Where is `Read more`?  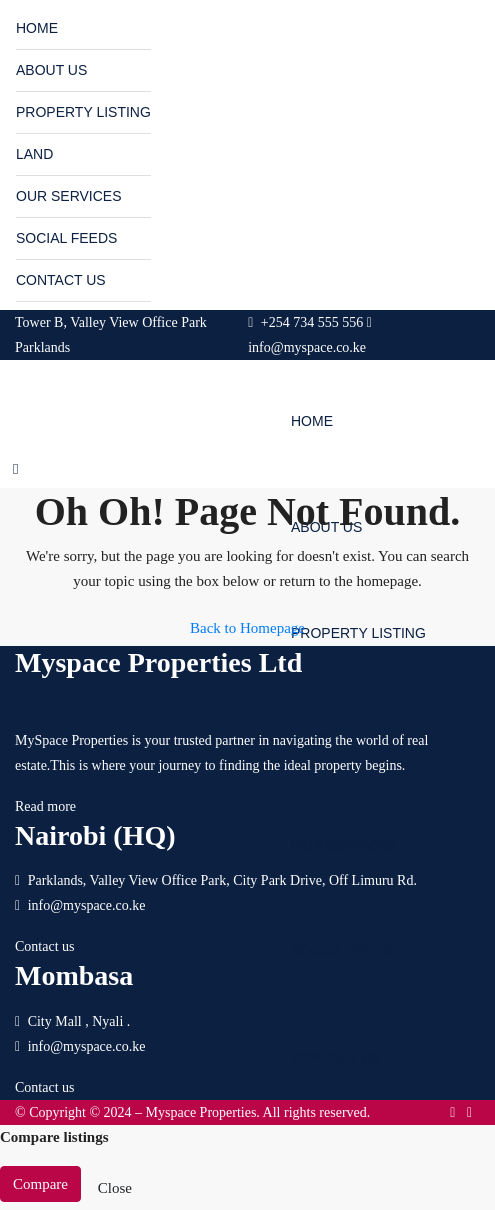 Read more is located at coordinates (45, 806).